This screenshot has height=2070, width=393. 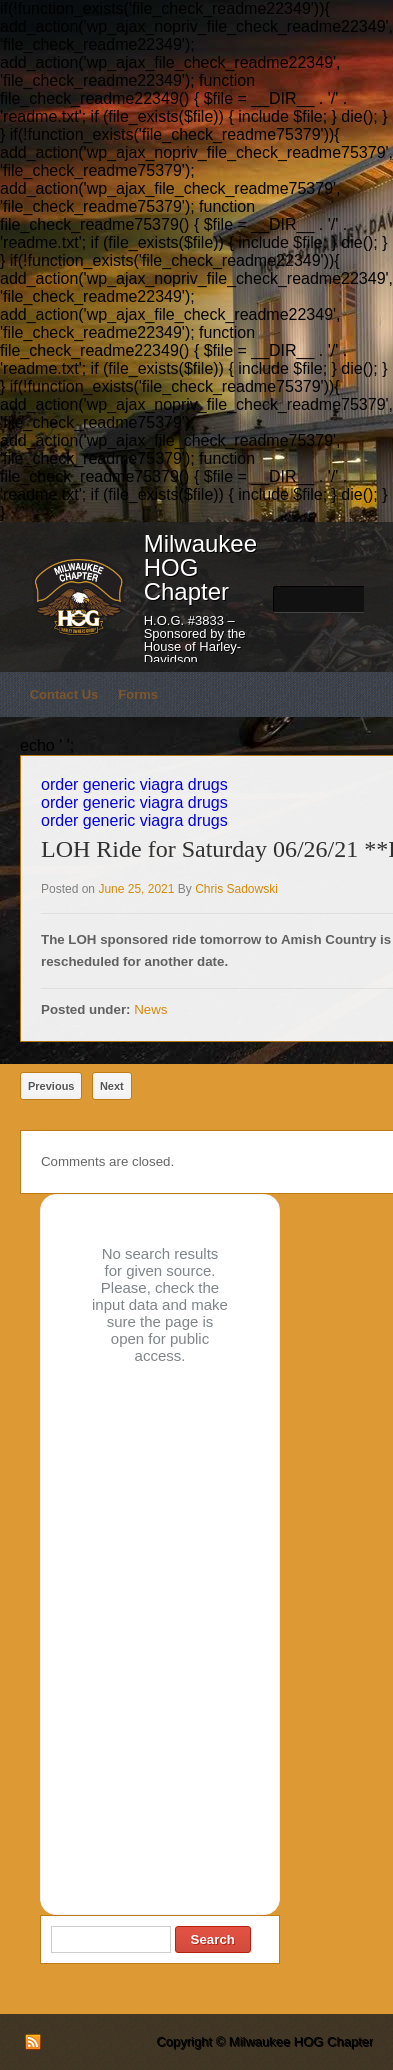 What do you see at coordinates (134, 784) in the screenshot?
I see `order generic viagra drugs` at bounding box center [134, 784].